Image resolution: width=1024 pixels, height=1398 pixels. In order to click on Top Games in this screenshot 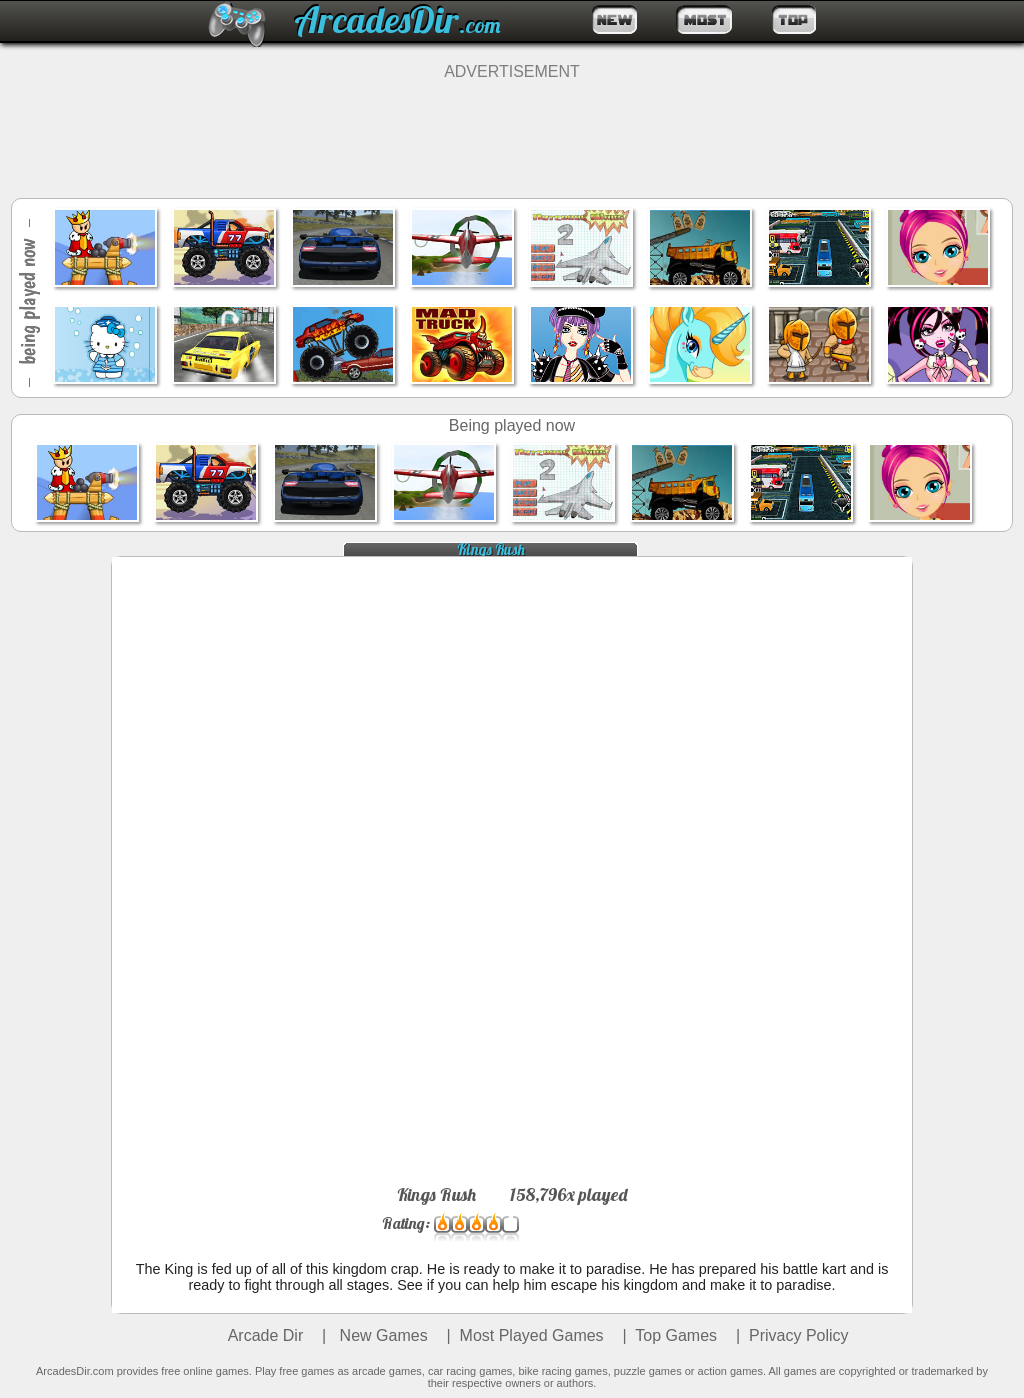, I will do `click(676, 1335)`.